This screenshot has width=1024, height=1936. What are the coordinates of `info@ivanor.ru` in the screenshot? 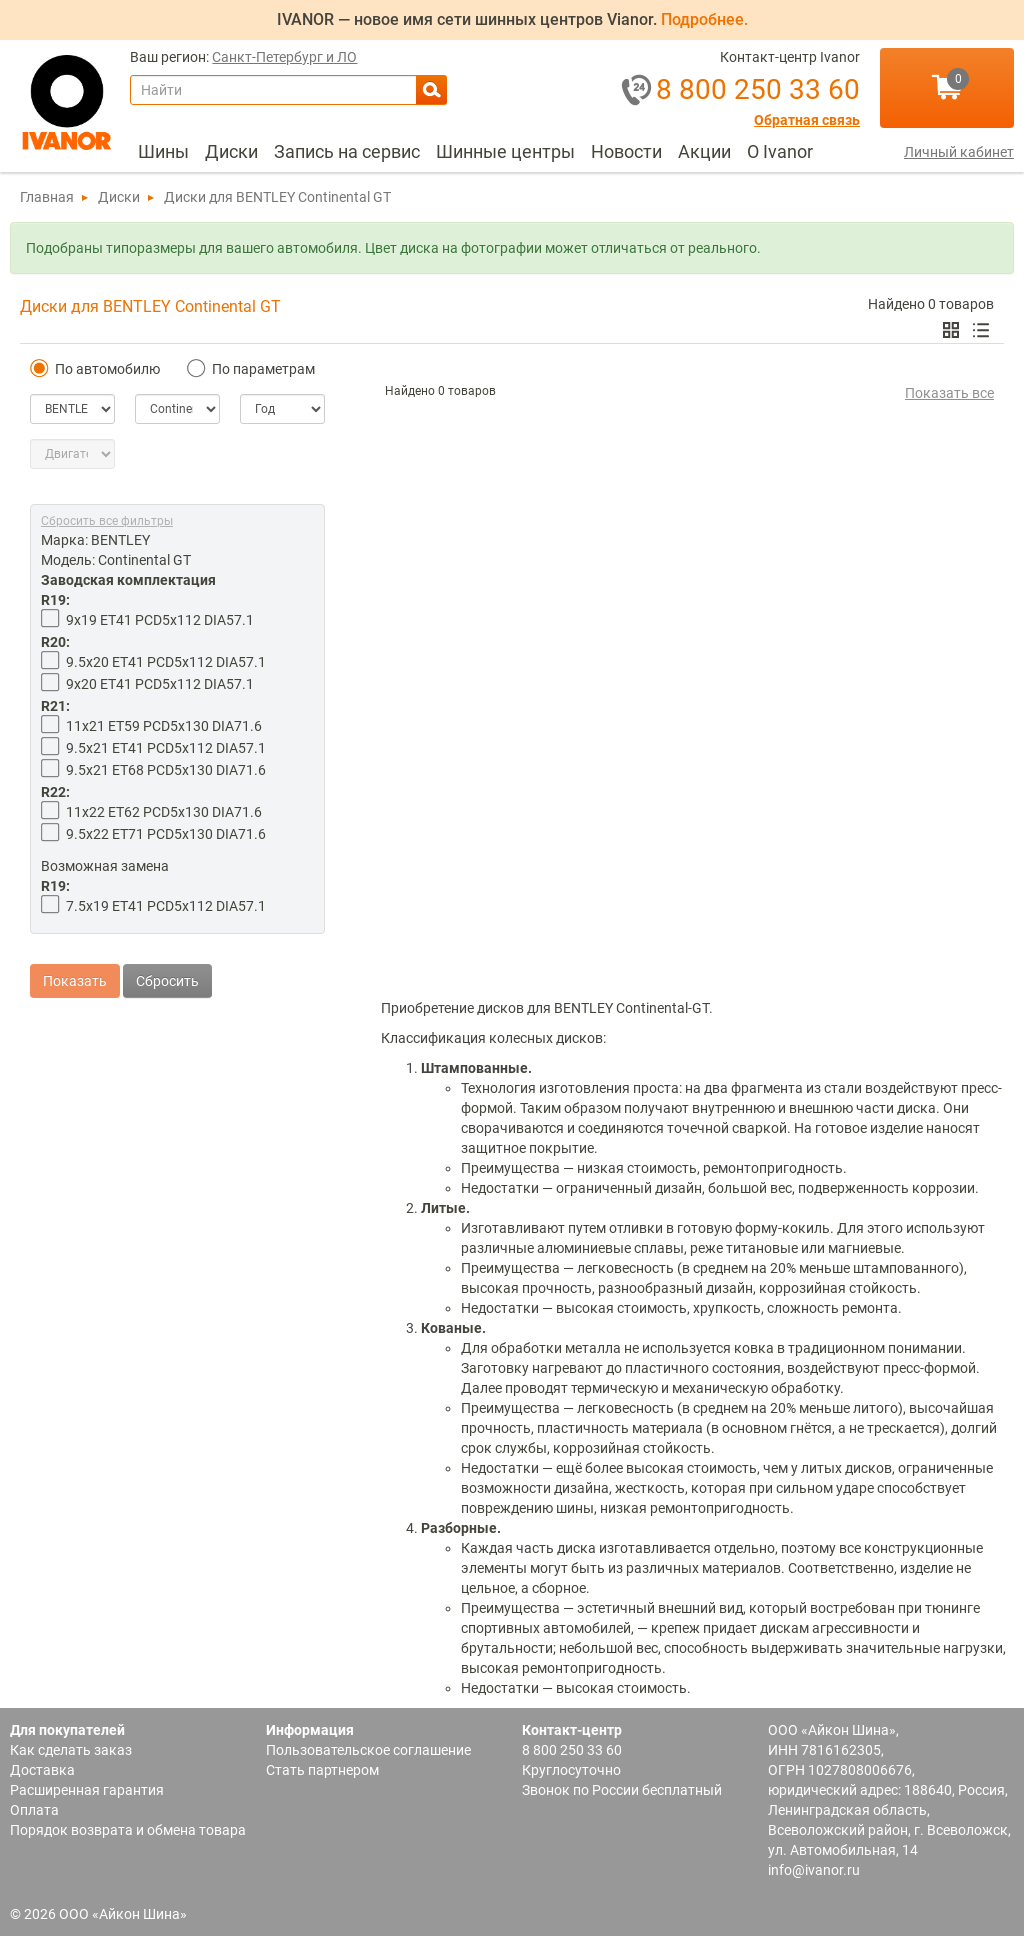 It's located at (814, 1870).